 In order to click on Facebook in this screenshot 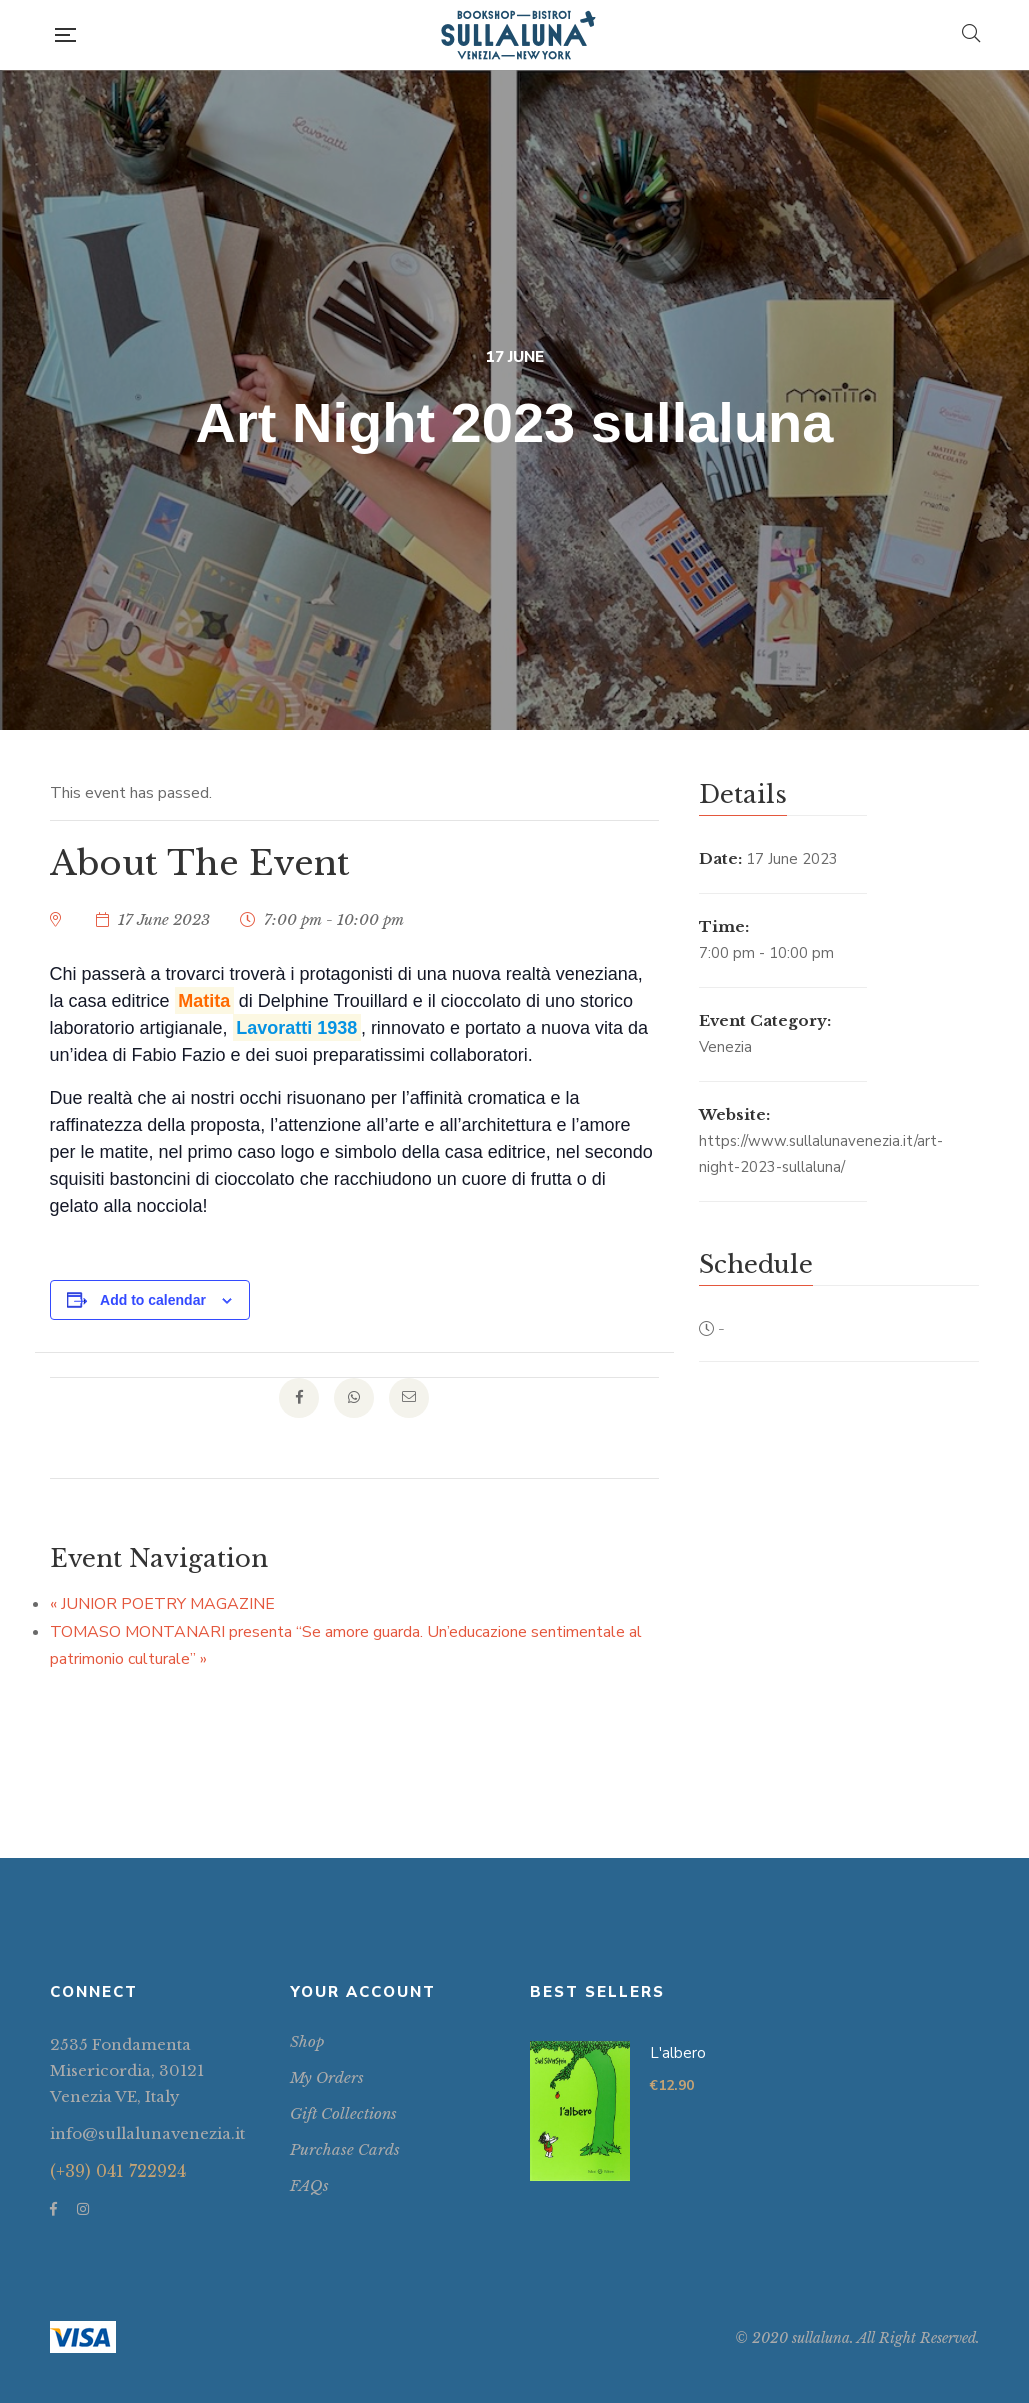, I will do `click(53, 2209)`.